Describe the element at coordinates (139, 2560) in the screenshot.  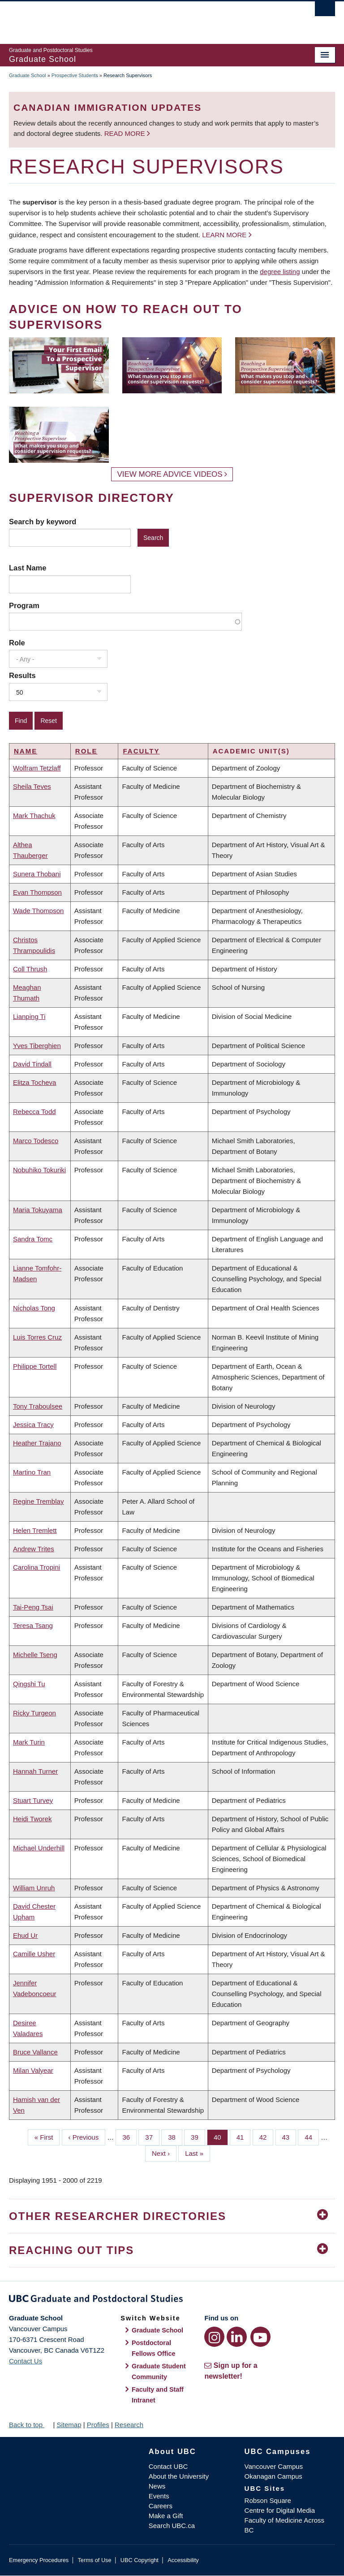
I see `UBC Copyright` at that location.